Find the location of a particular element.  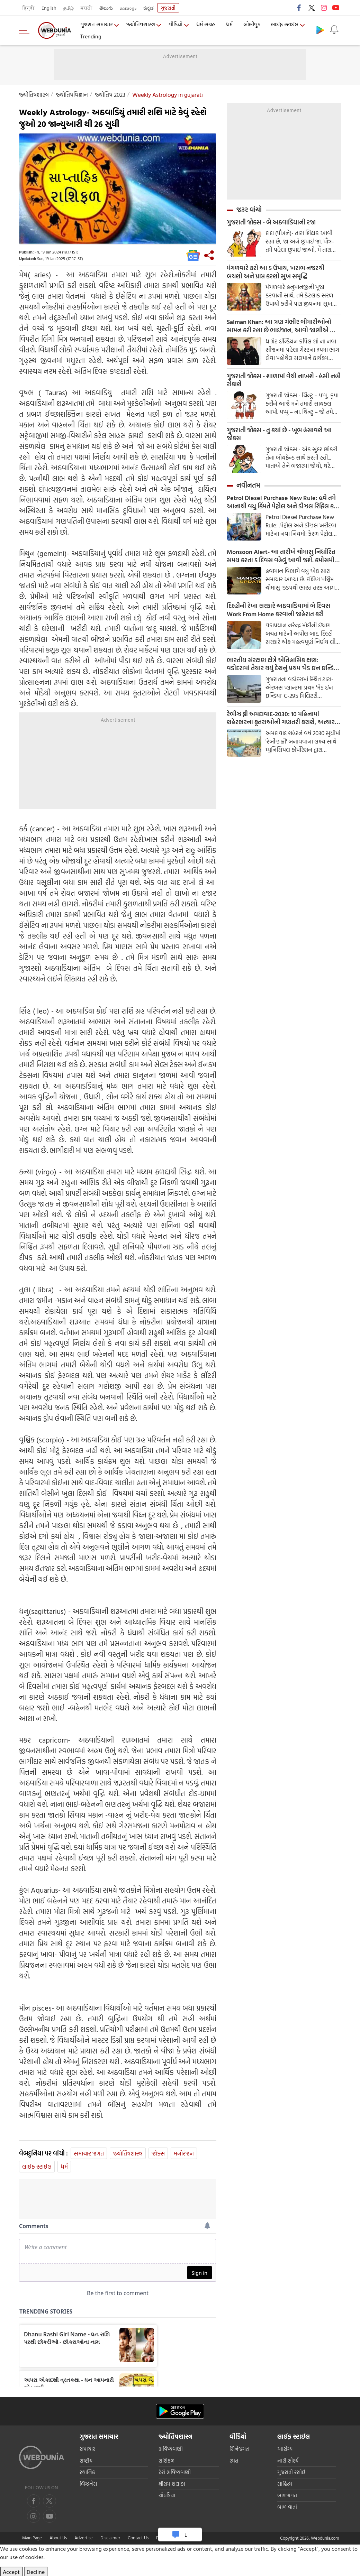

રાષ્ટ્રીય is located at coordinates (86, 2461).